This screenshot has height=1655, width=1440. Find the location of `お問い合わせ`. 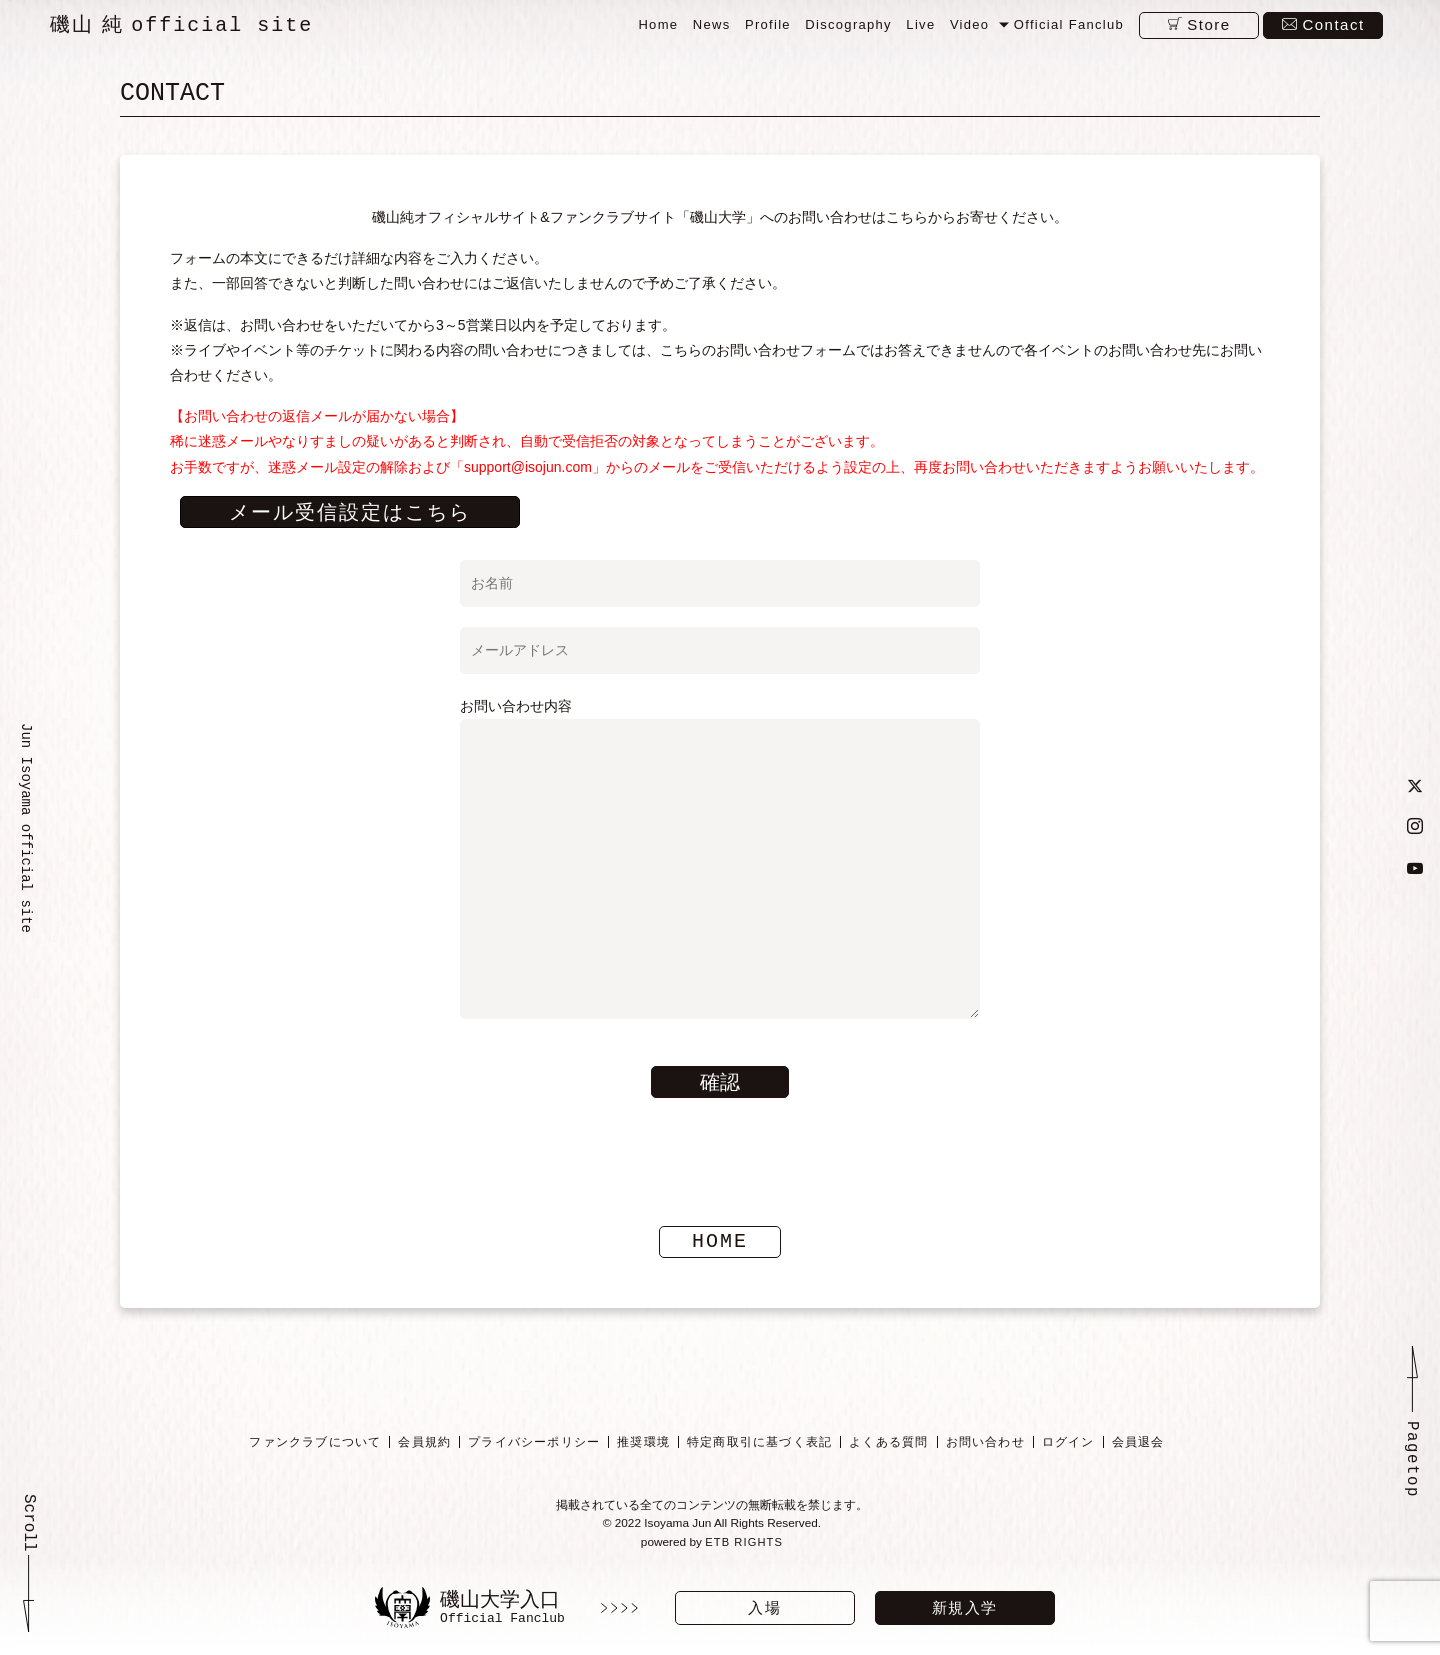

お問い合わせ is located at coordinates (984, 1443).